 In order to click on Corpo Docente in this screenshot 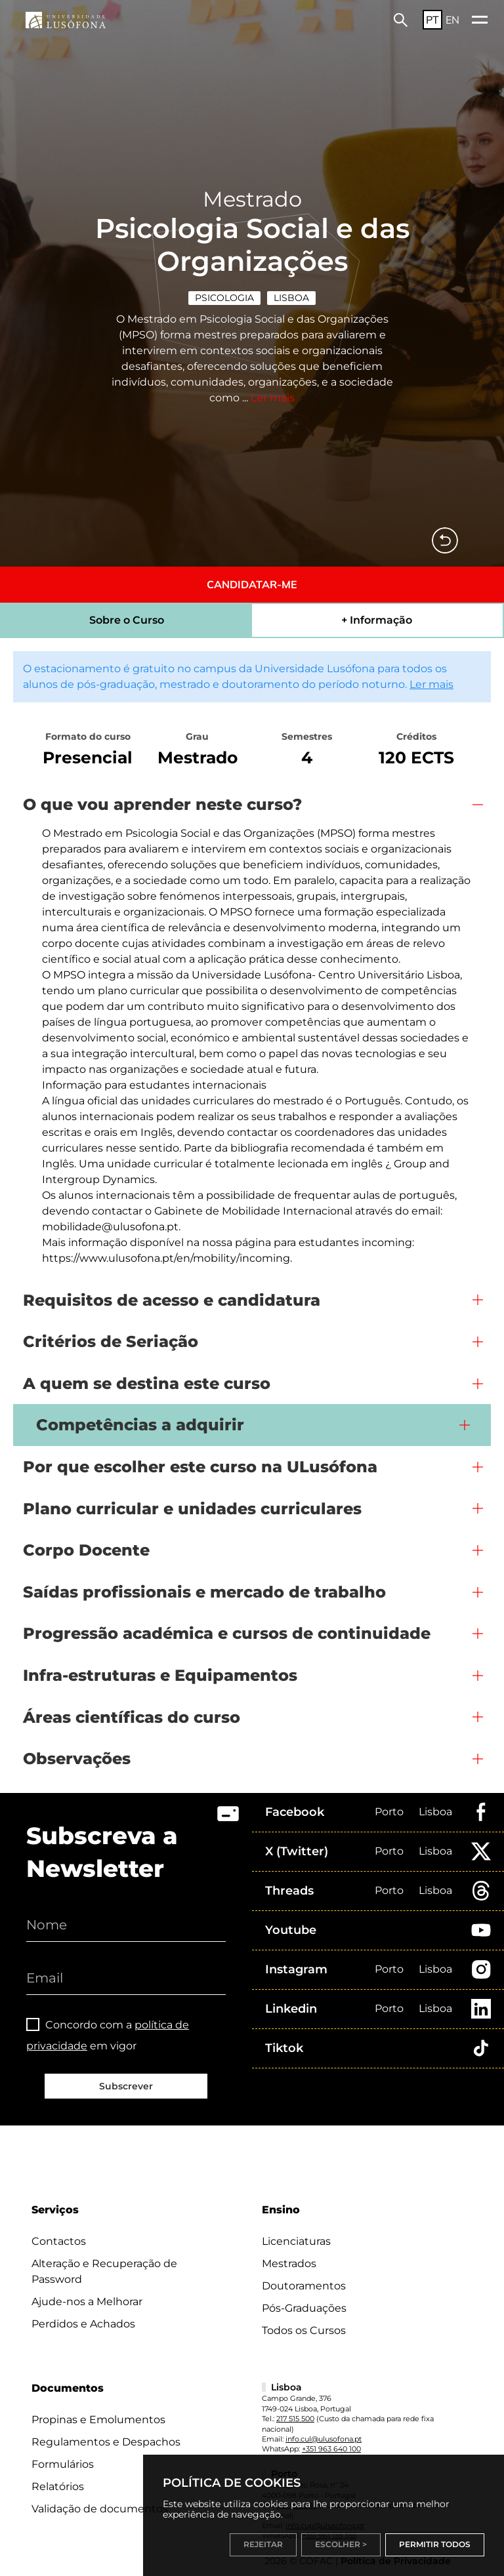, I will do `click(86, 1550)`.